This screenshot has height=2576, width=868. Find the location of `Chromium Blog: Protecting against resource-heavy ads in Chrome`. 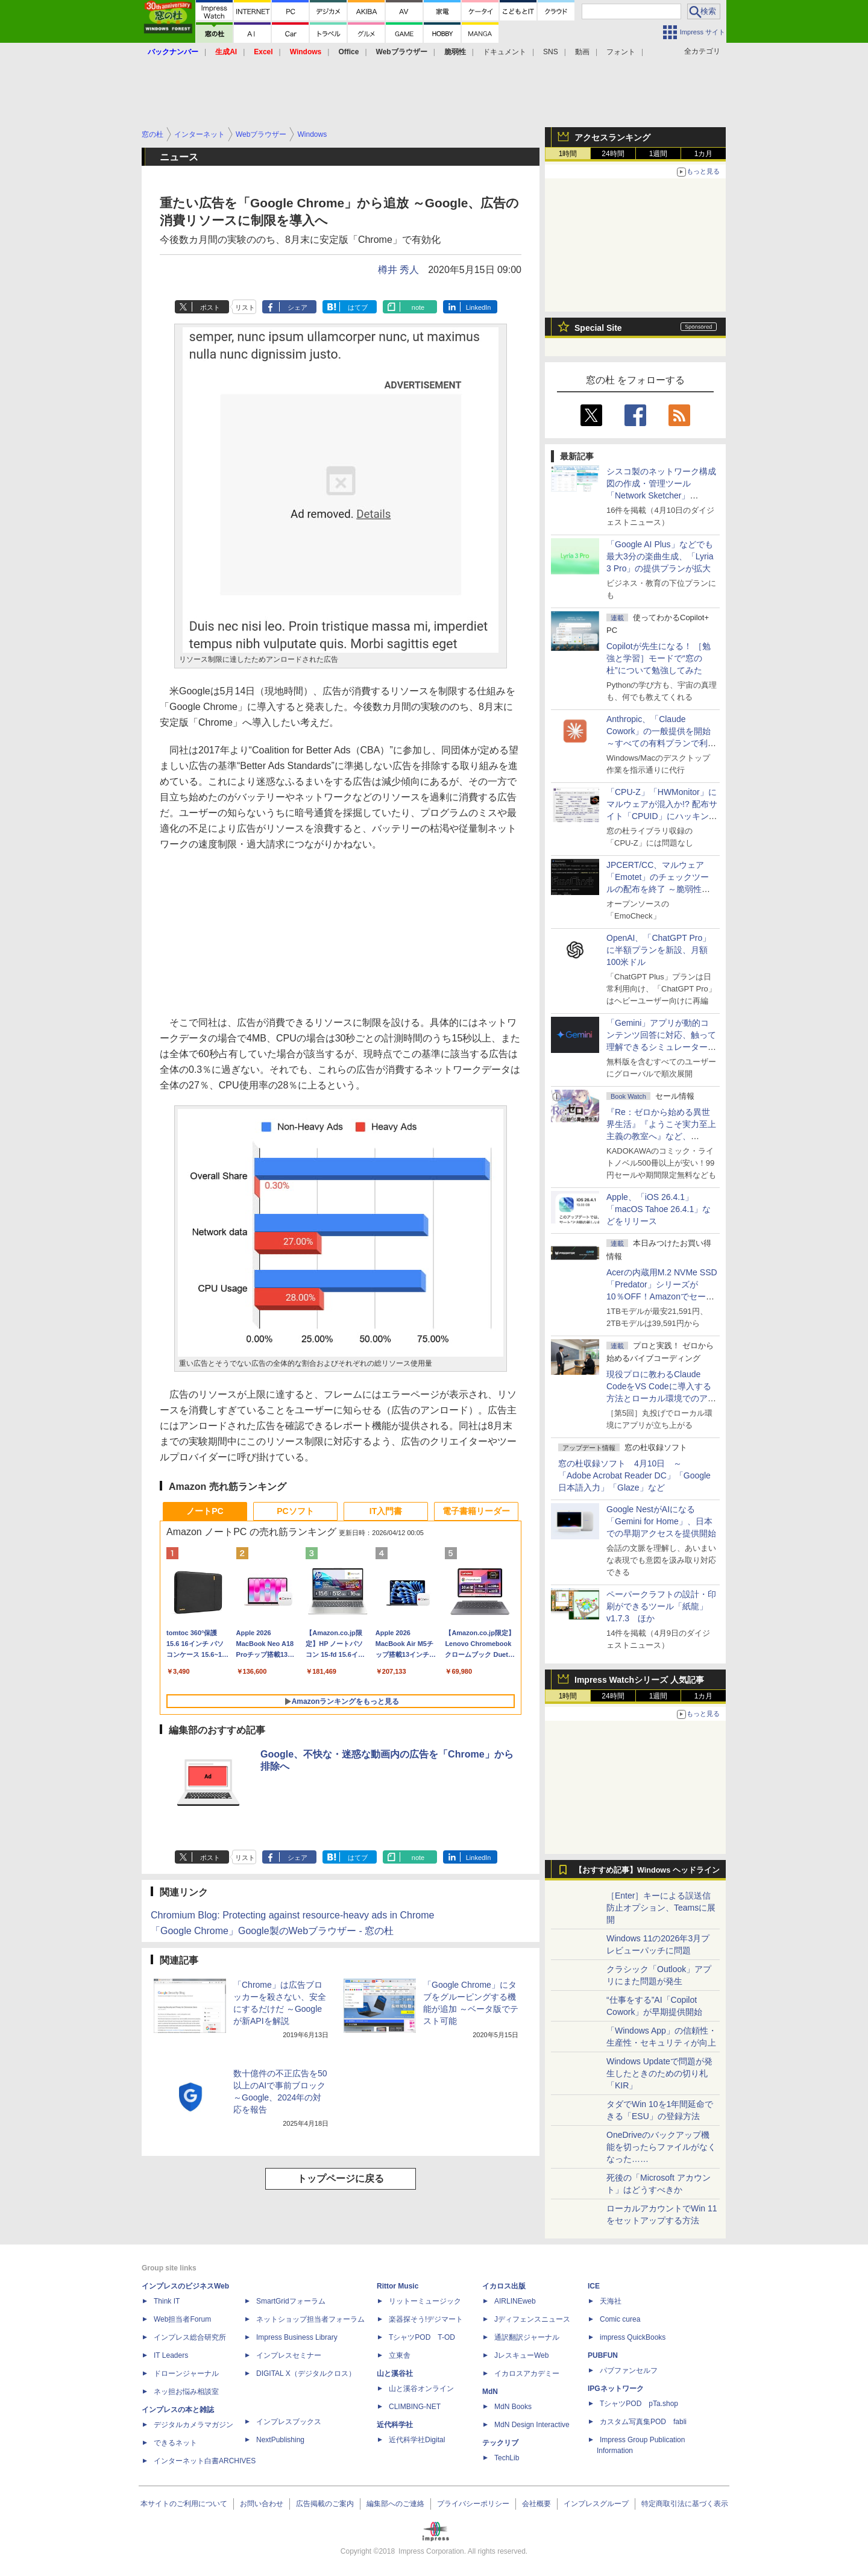

Chromium Blog: Protecting against resource-heavy ads in Chrome is located at coordinates (292, 1915).